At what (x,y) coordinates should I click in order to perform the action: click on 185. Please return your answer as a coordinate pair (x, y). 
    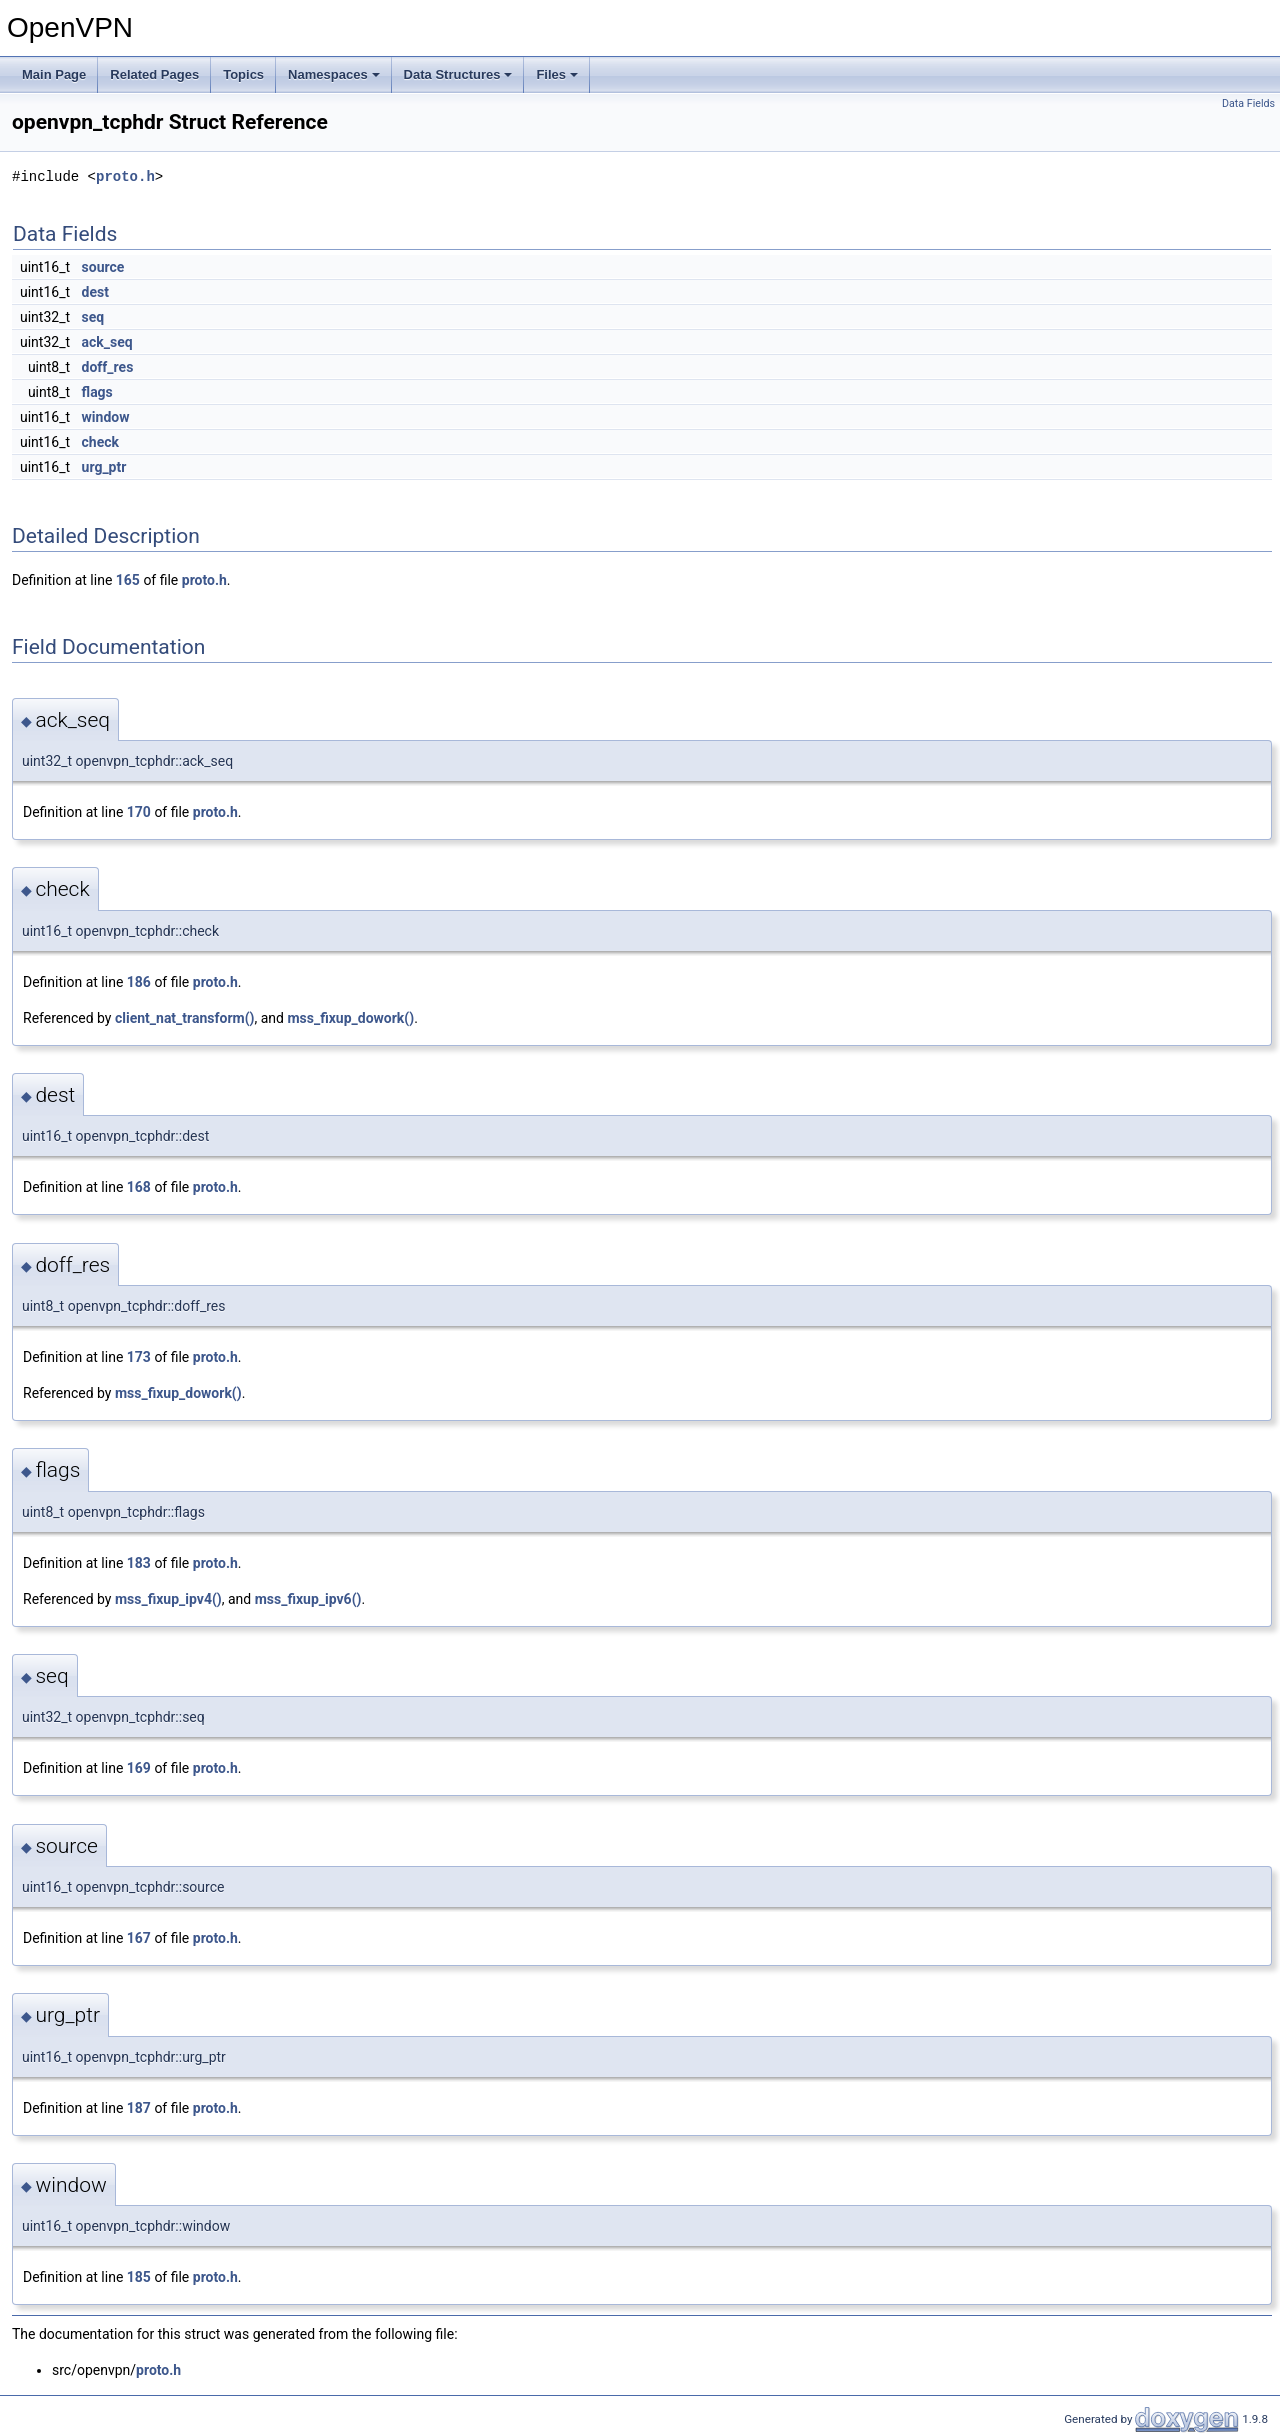
    Looking at the image, I should click on (139, 2277).